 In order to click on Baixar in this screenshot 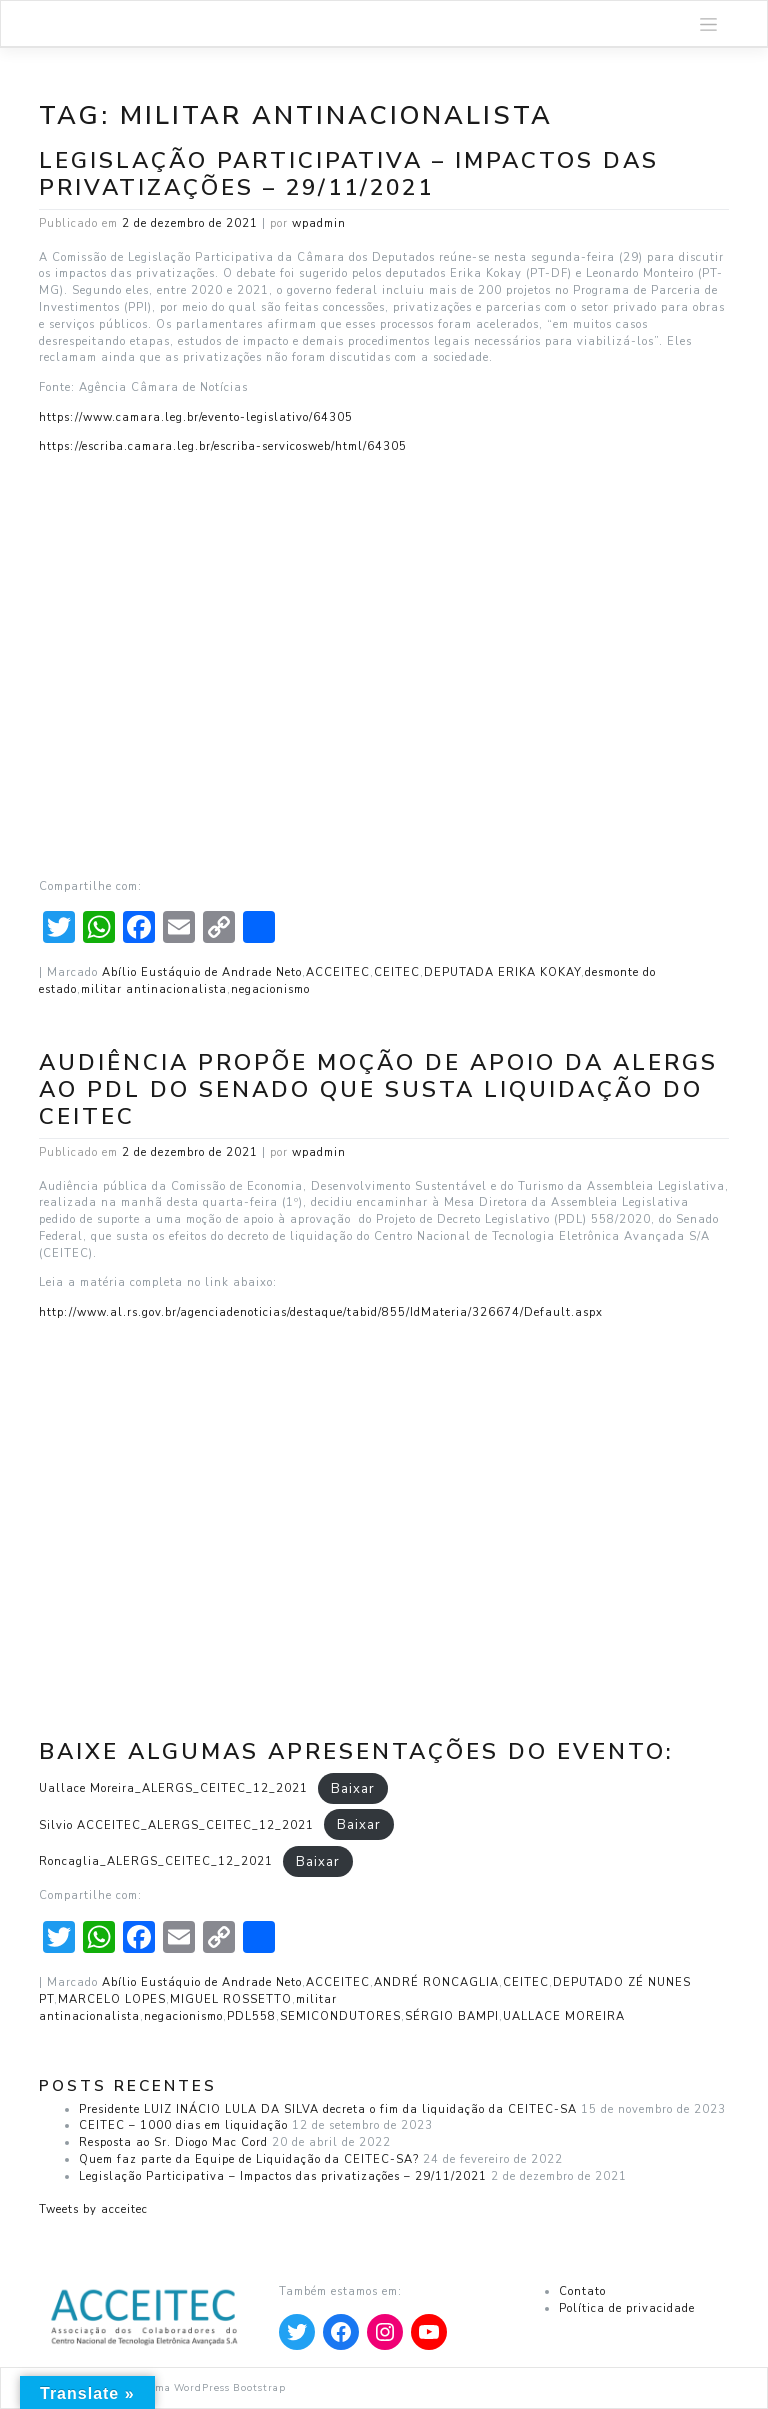, I will do `click(353, 1788)`.